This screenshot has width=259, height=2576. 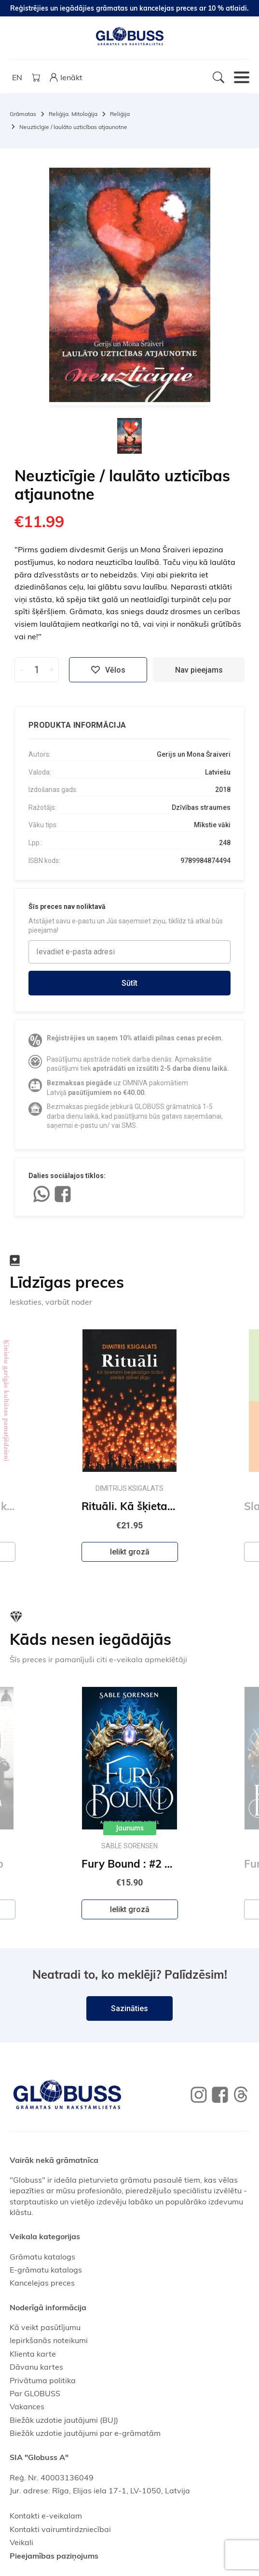 I want to click on Biežāk uzdotie jautājumi (BUJ), so click(x=64, y=2420).